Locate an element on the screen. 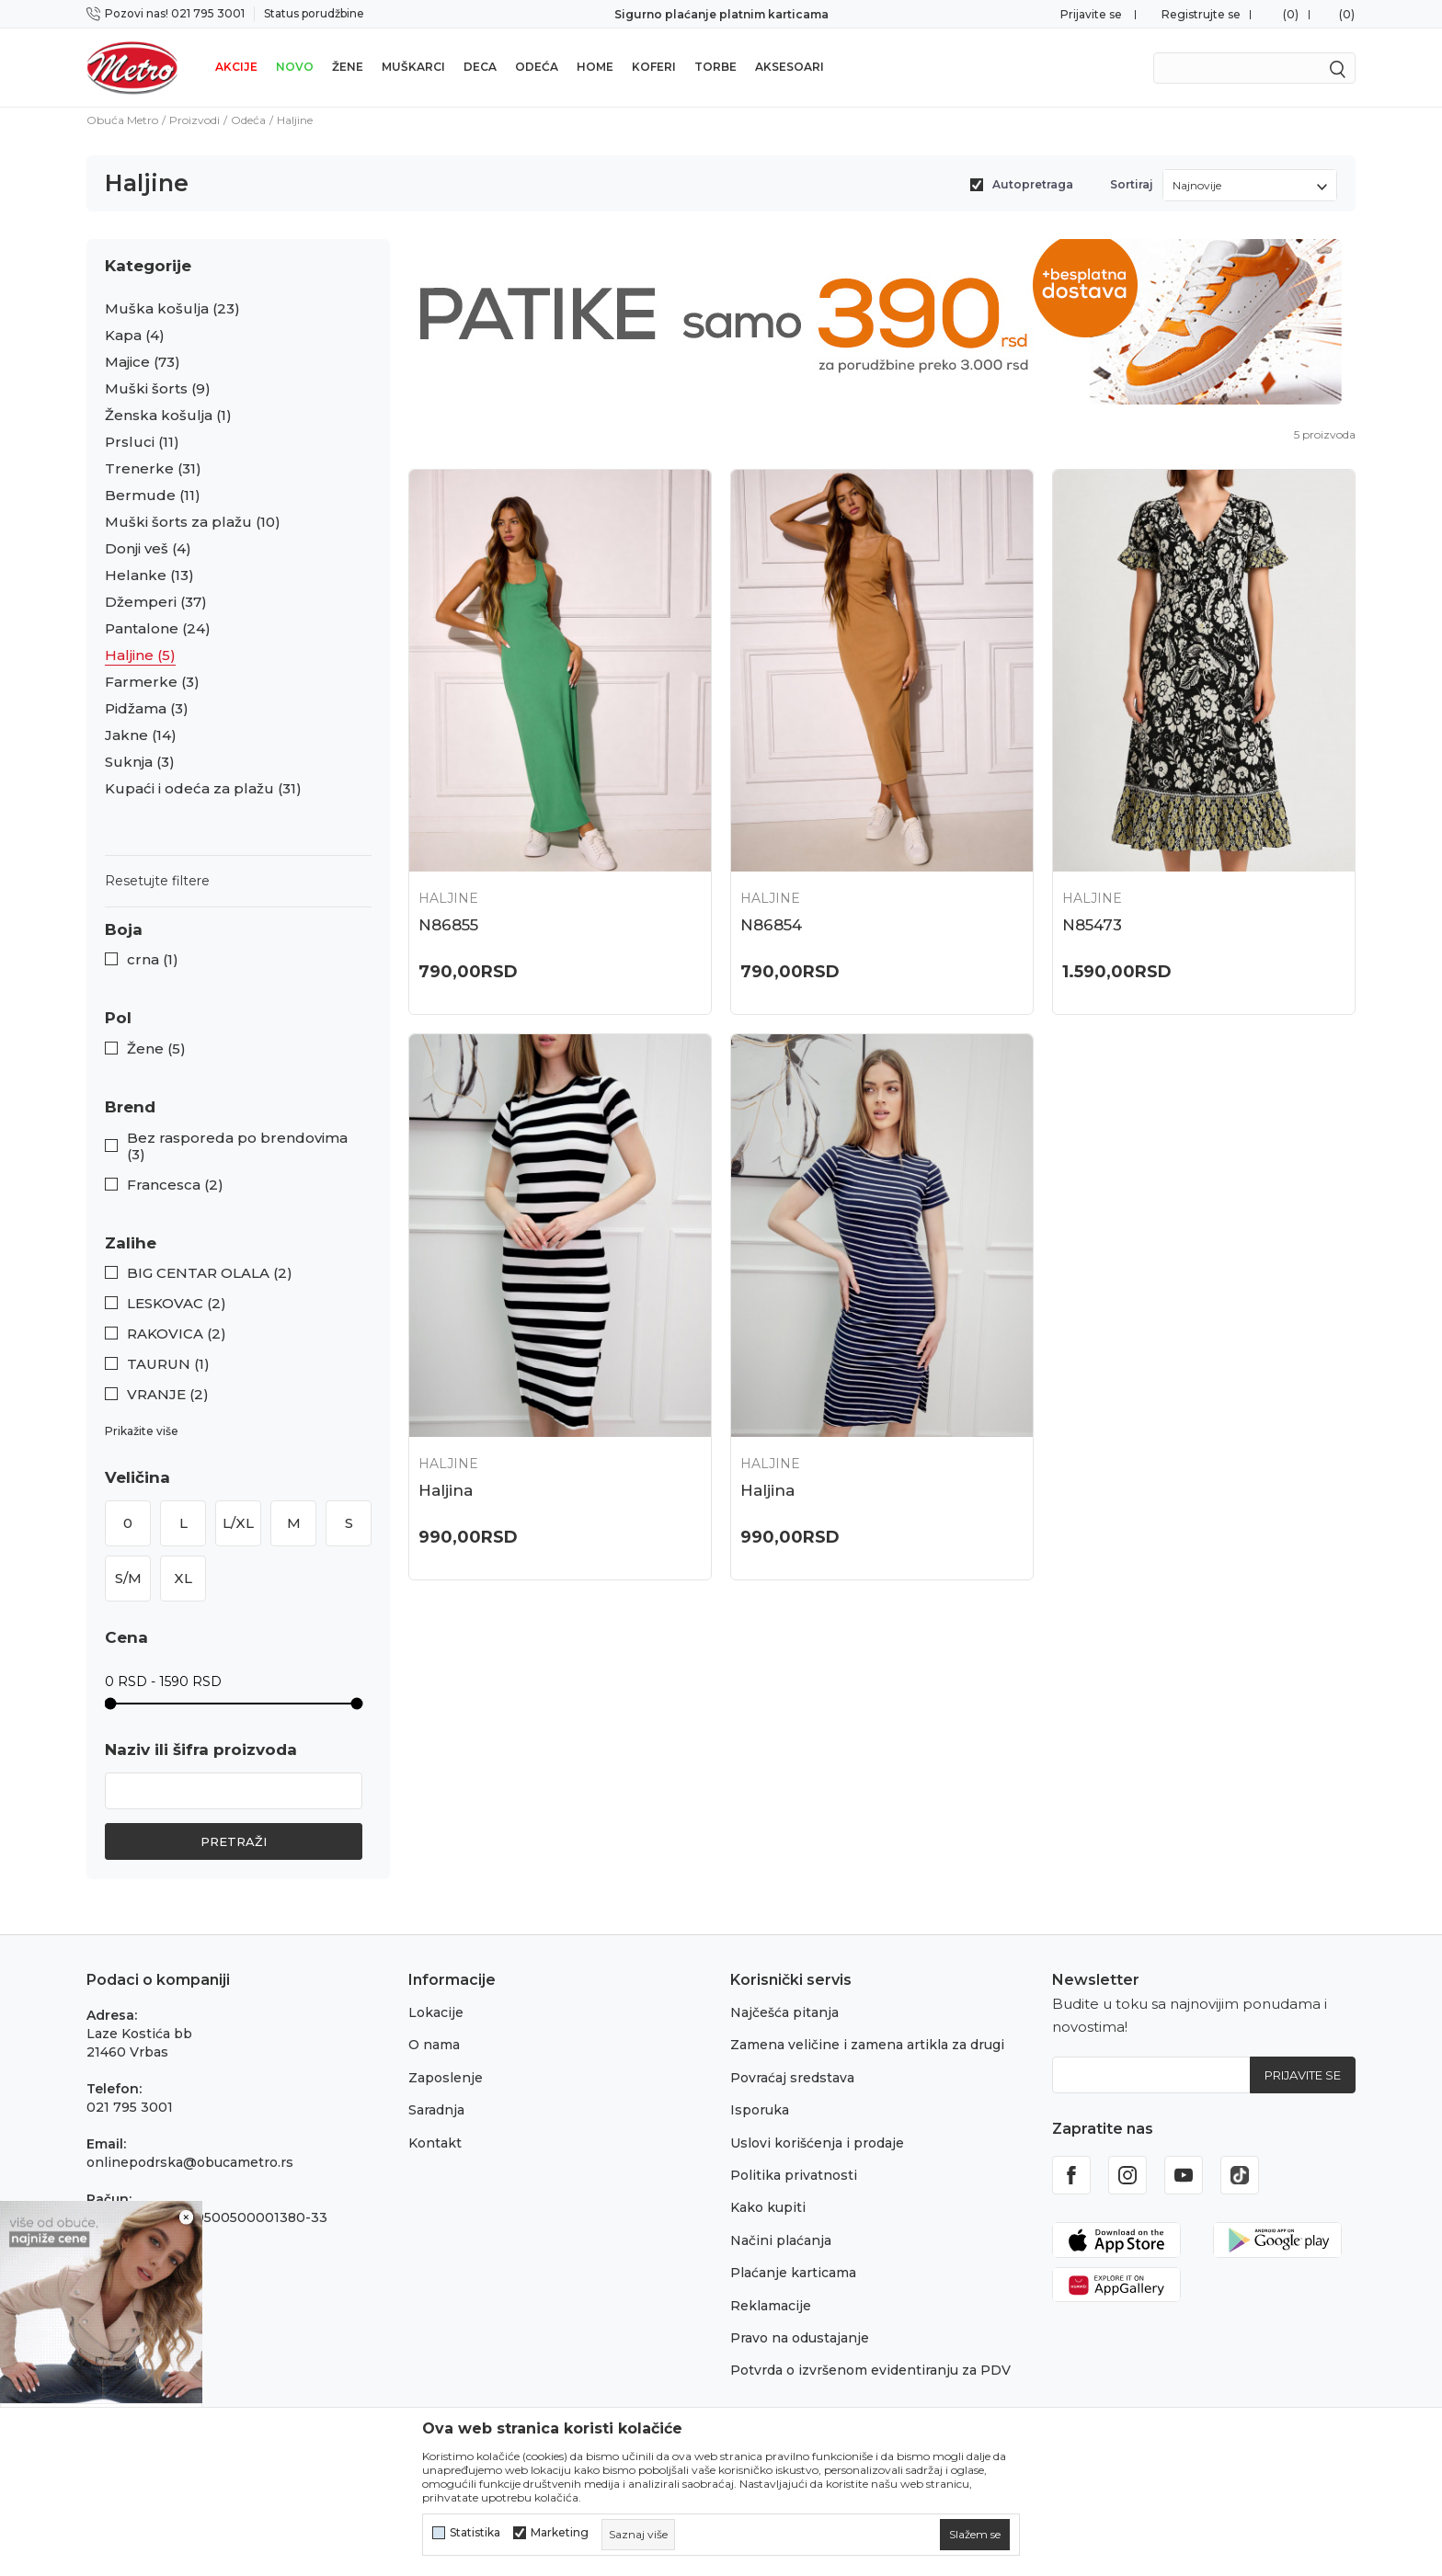 This screenshot has height=2576, width=1442. Načini plaćanja is located at coordinates (780, 2240).